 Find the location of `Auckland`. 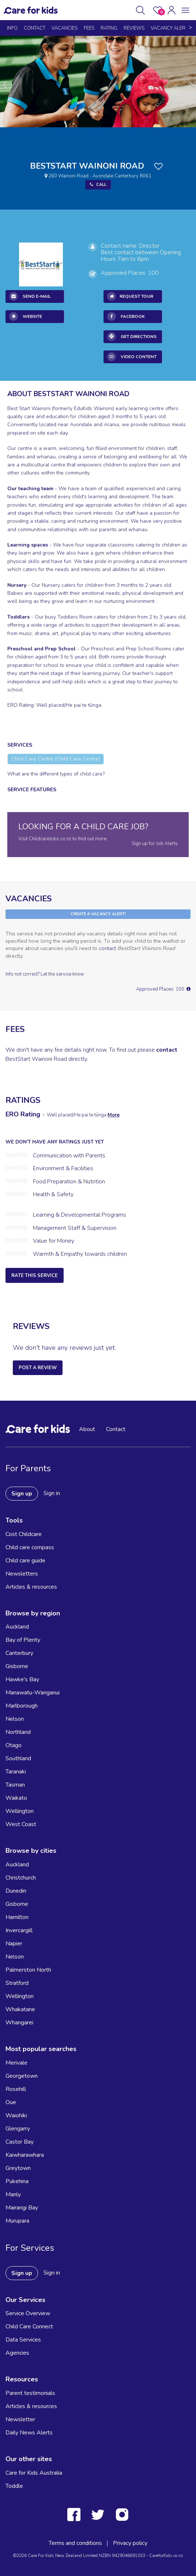

Auckland is located at coordinates (17, 1627).